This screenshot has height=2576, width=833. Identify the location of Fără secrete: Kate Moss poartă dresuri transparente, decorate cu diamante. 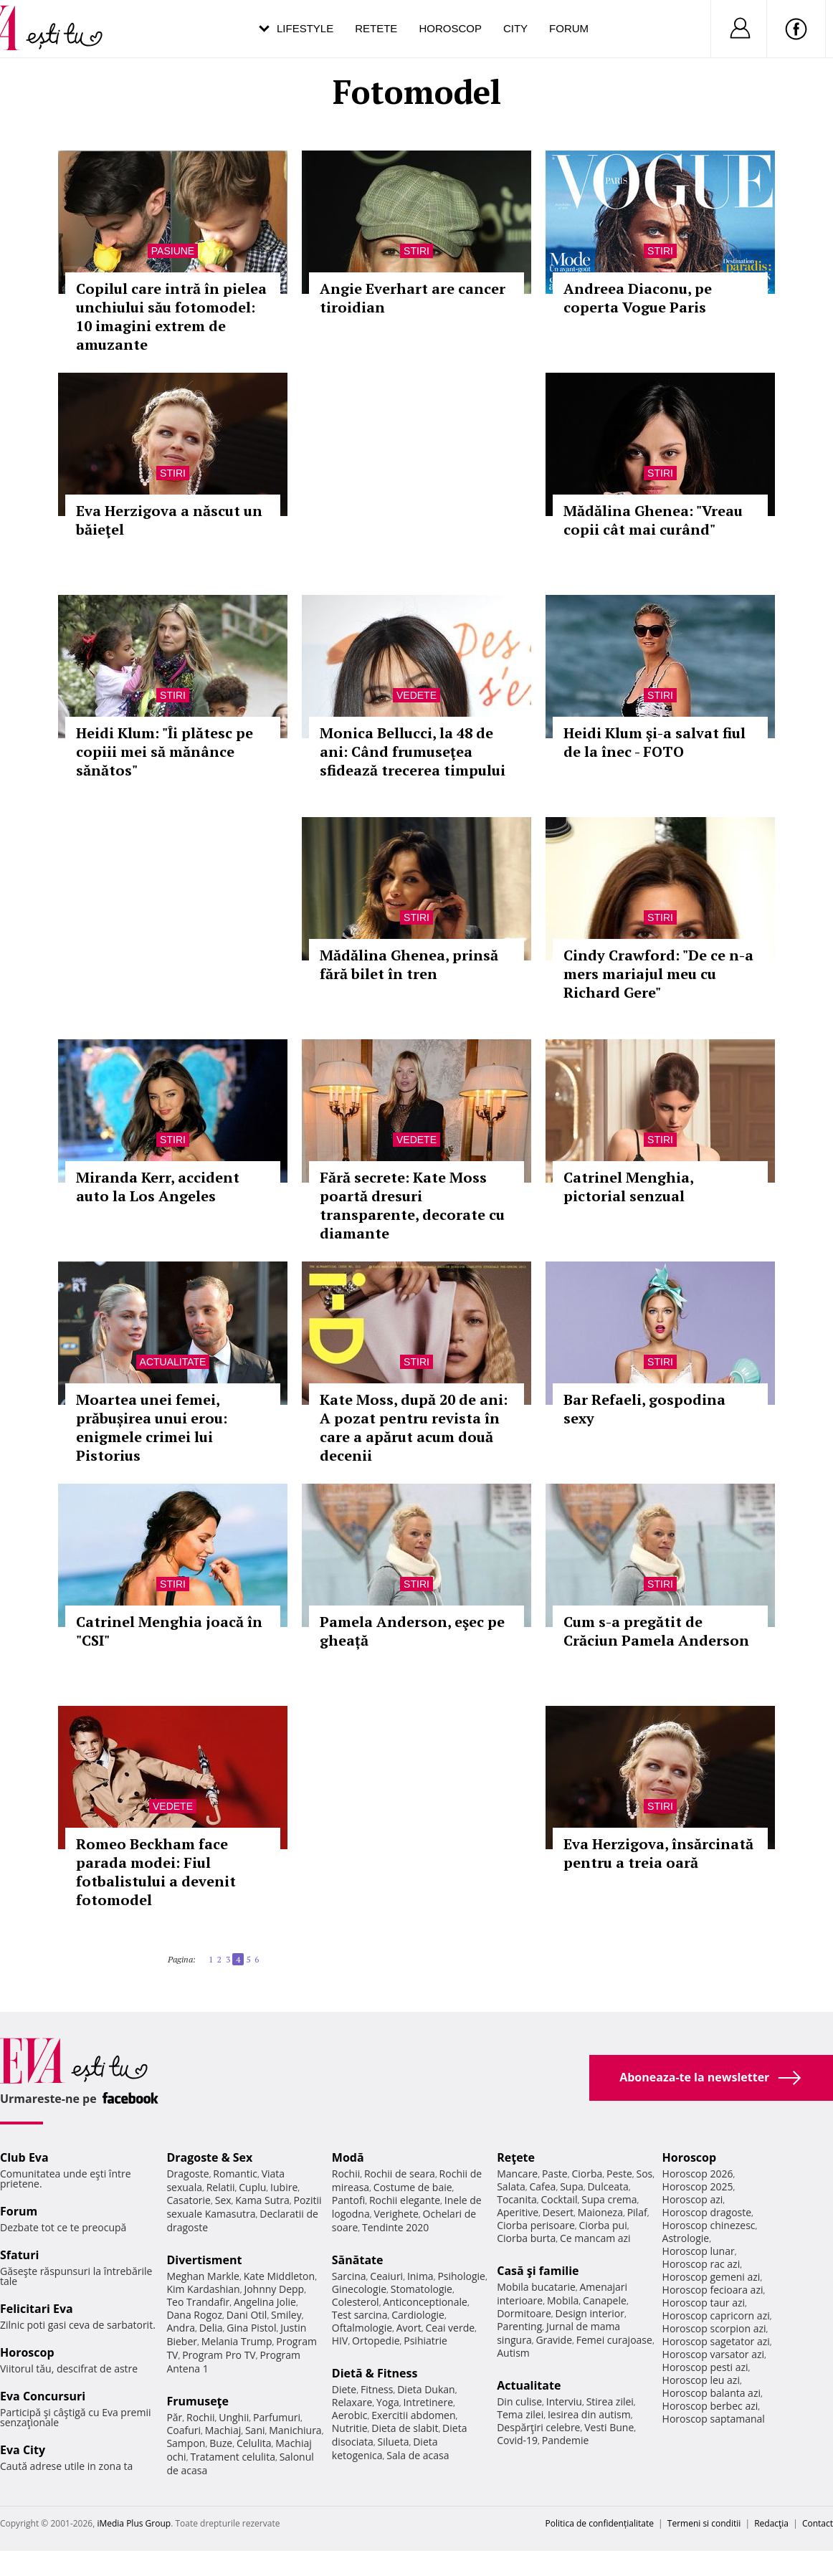
(412, 1205).